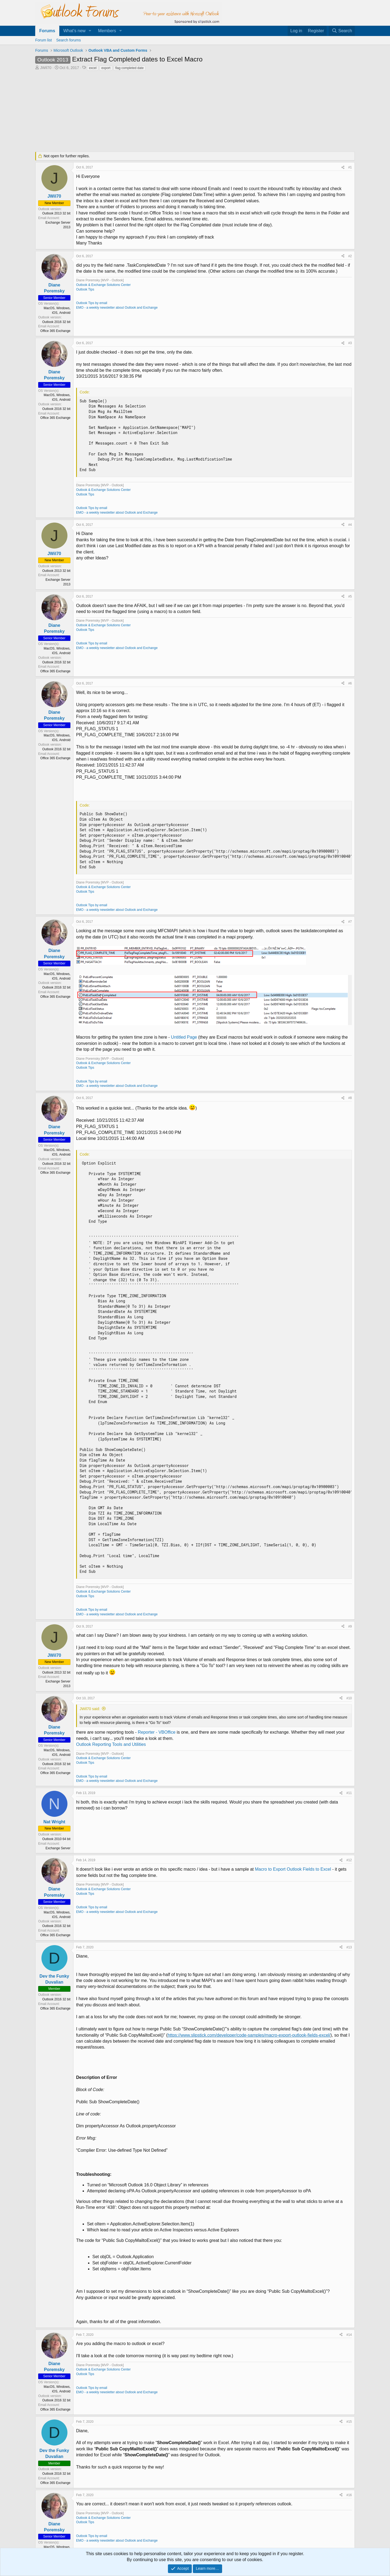 The height and width of the screenshot is (2576, 390). Describe the element at coordinates (350, 683) in the screenshot. I see `#6` at that location.